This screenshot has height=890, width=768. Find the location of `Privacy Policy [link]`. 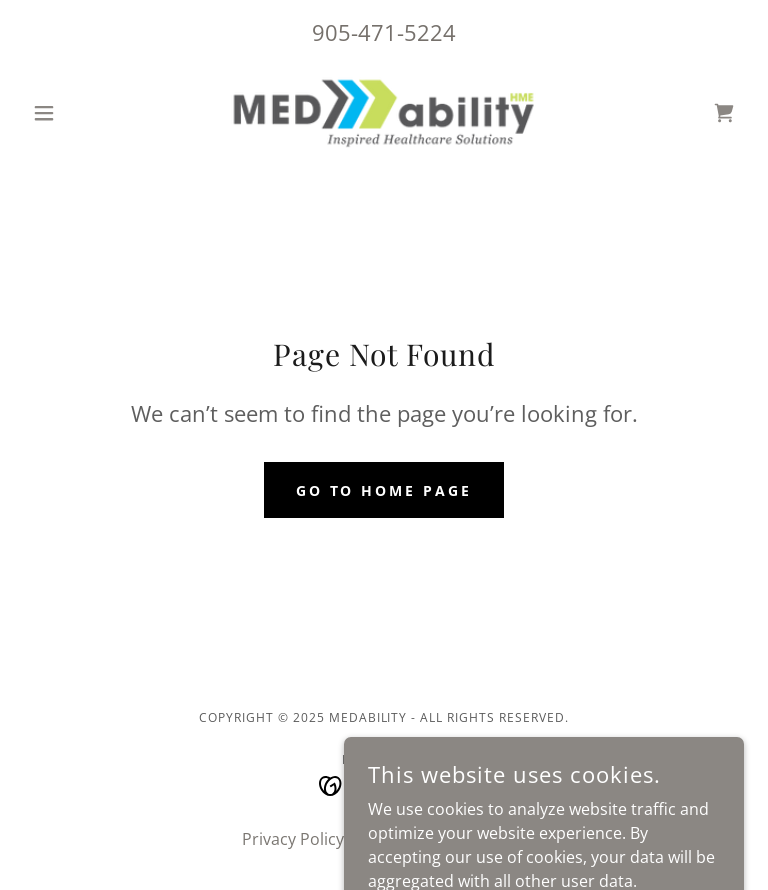

Privacy Policy [link] is located at coordinates (293, 839).